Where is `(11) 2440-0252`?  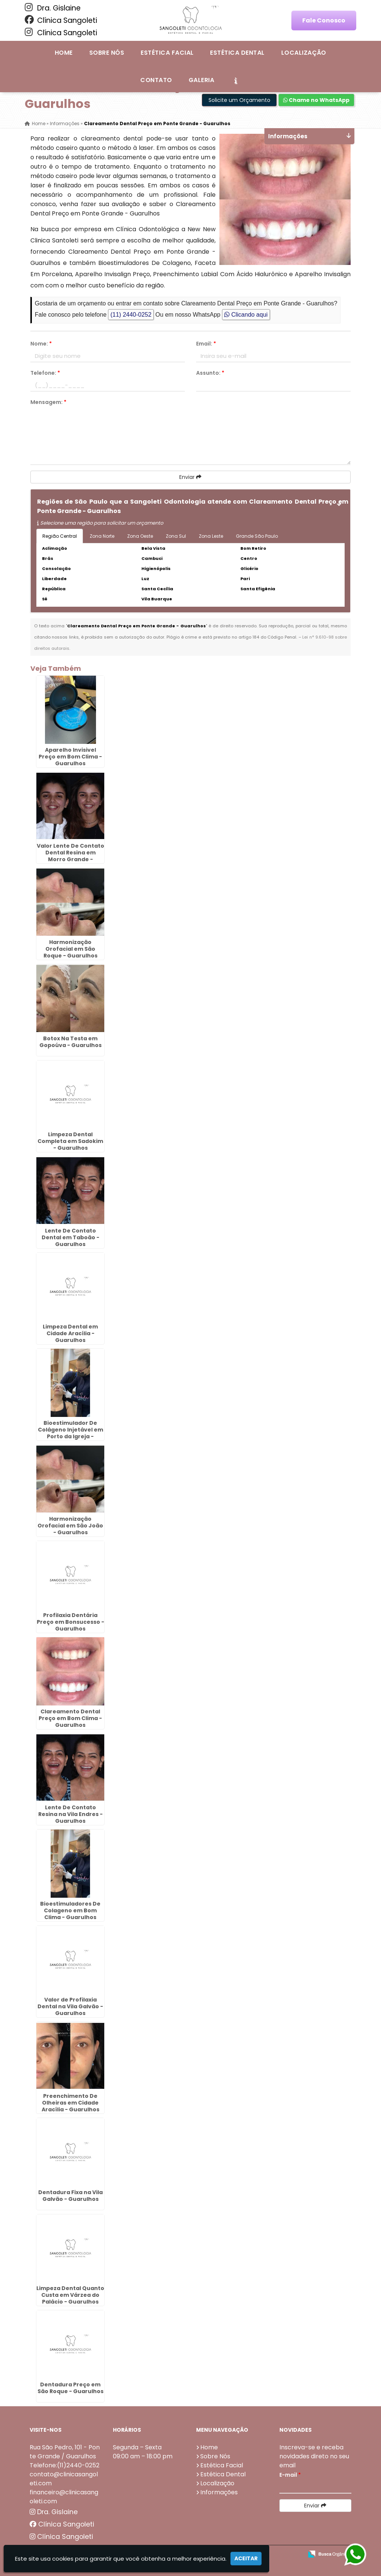
(11) 2440-0252 is located at coordinates (130, 314).